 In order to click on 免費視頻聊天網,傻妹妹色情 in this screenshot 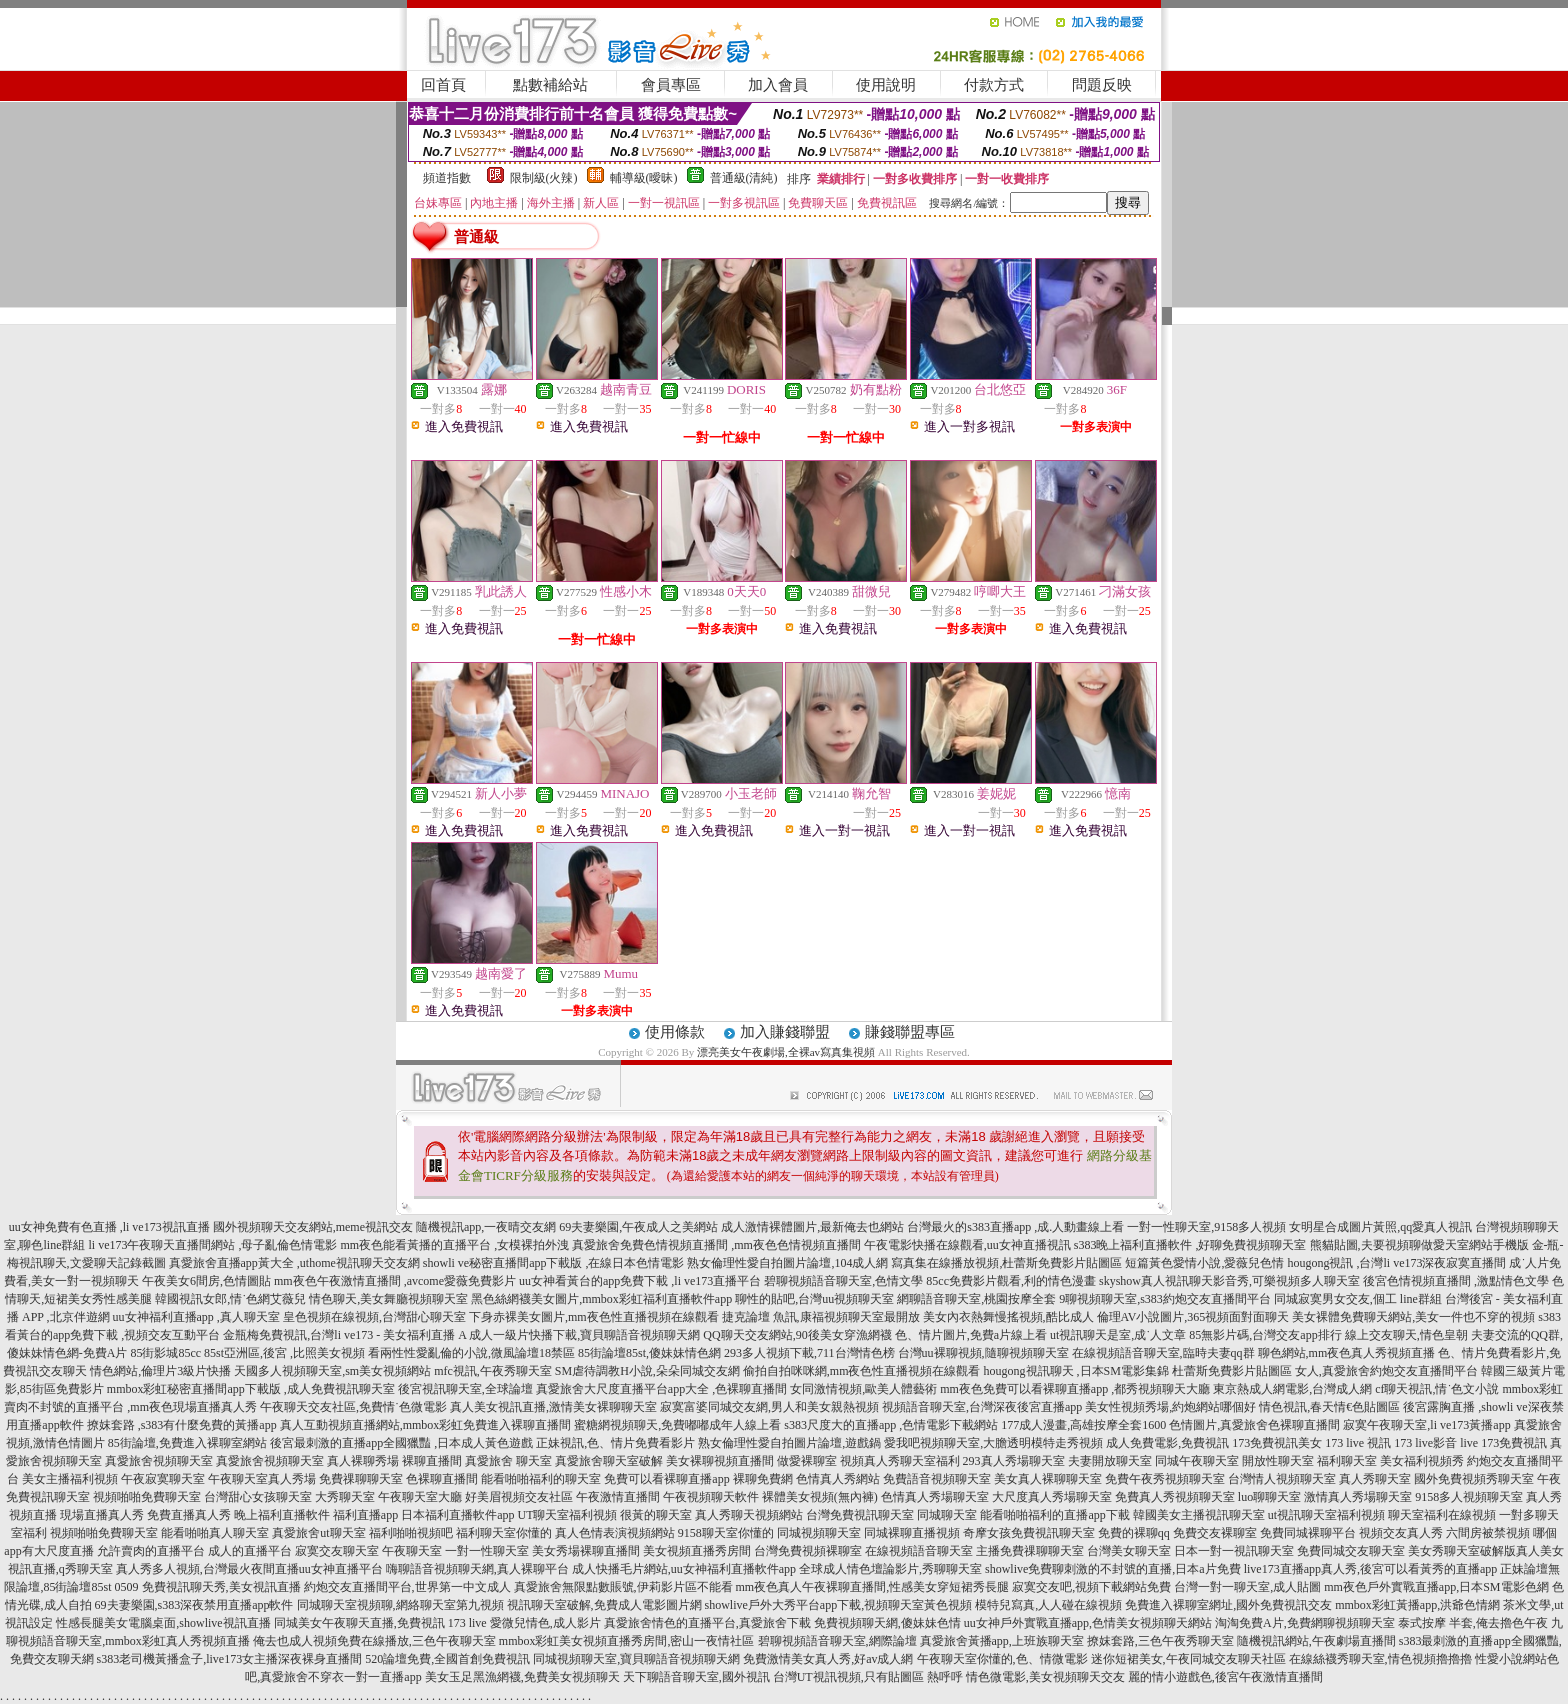, I will do `click(887, 1623)`.